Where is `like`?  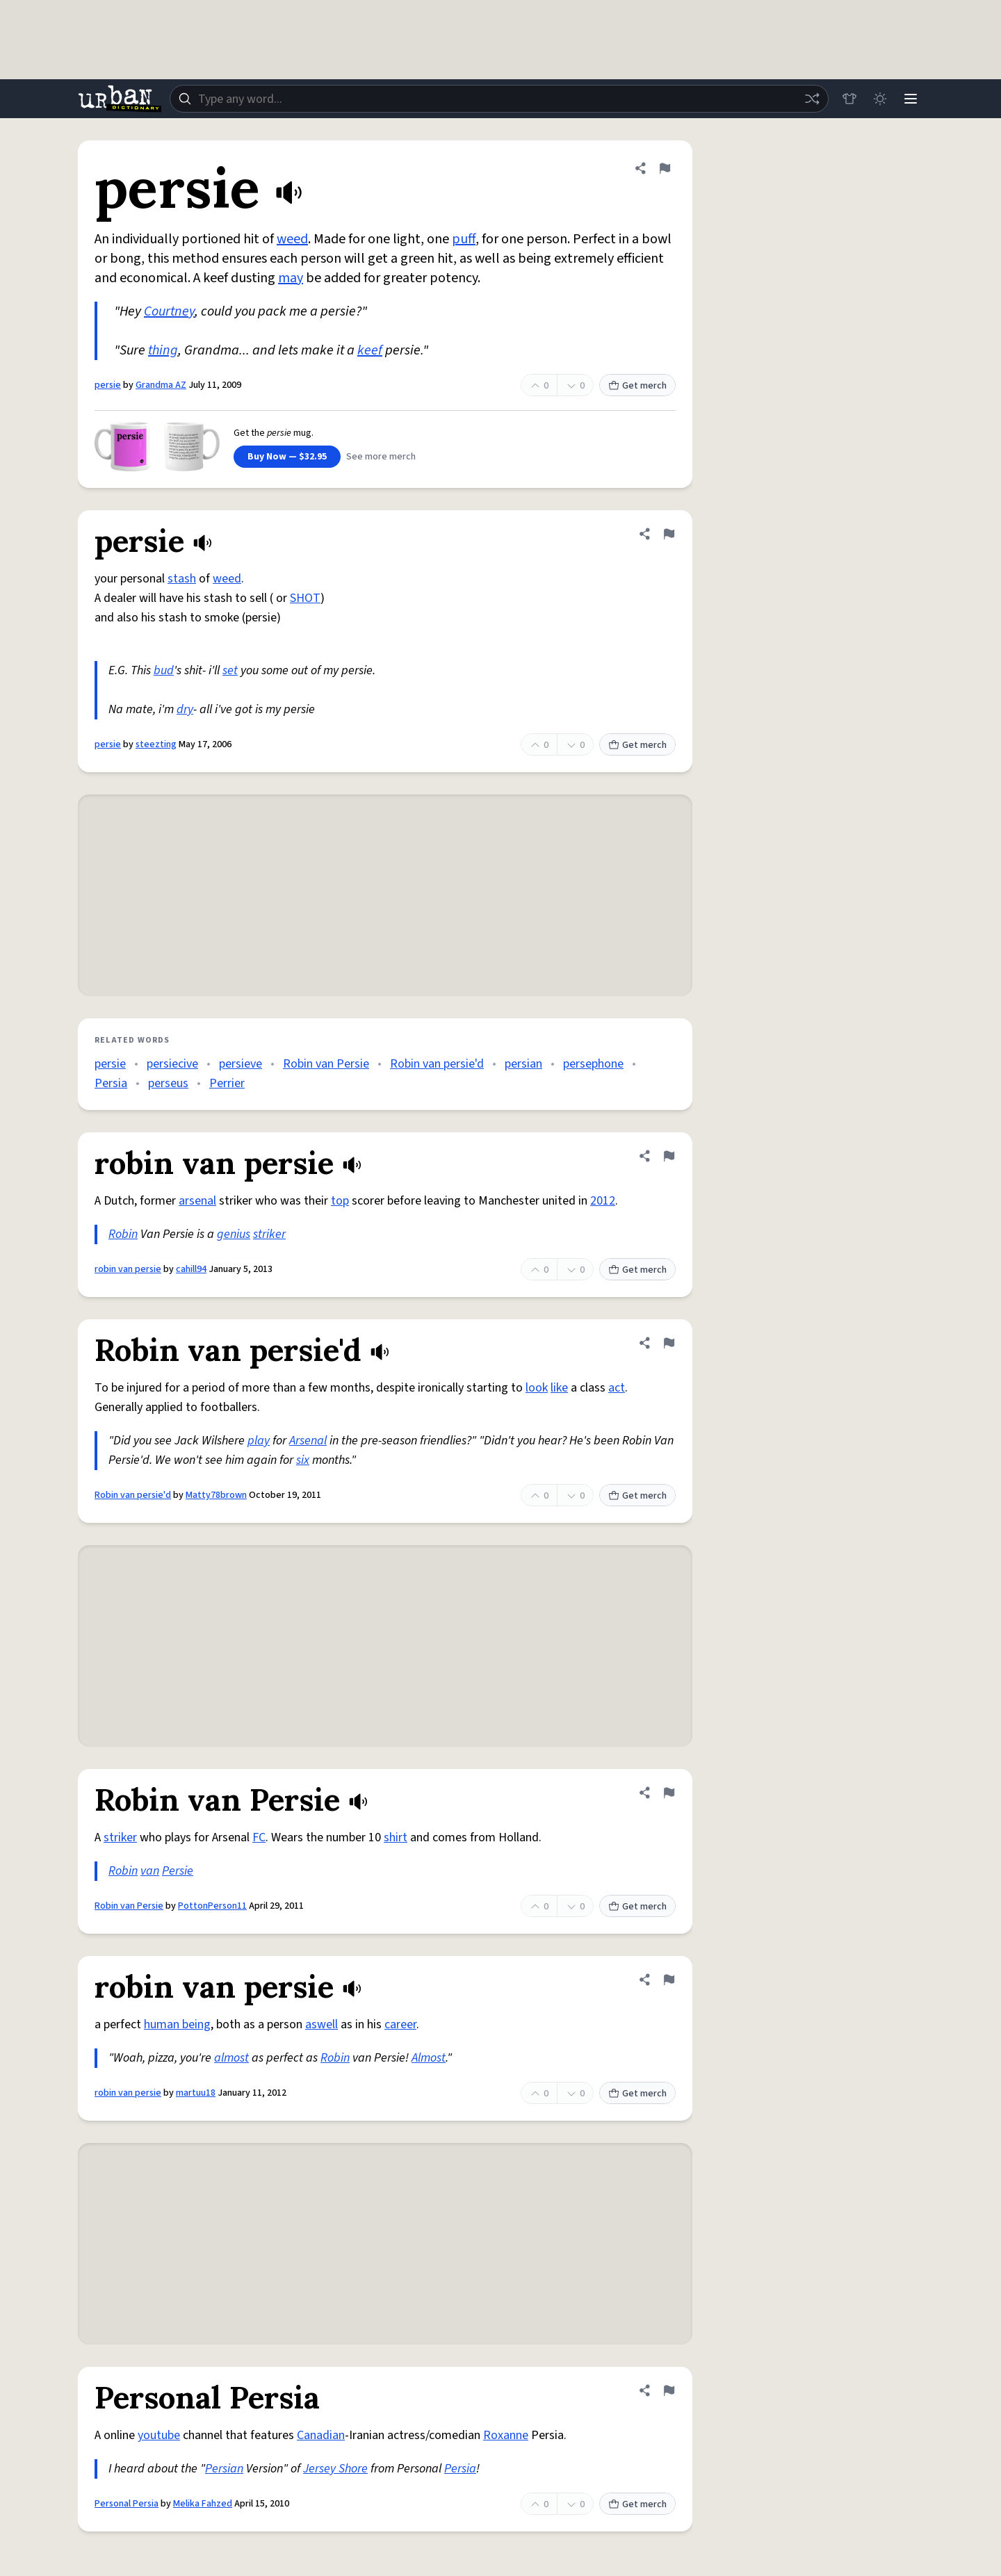
like is located at coordinates (559, 1387).